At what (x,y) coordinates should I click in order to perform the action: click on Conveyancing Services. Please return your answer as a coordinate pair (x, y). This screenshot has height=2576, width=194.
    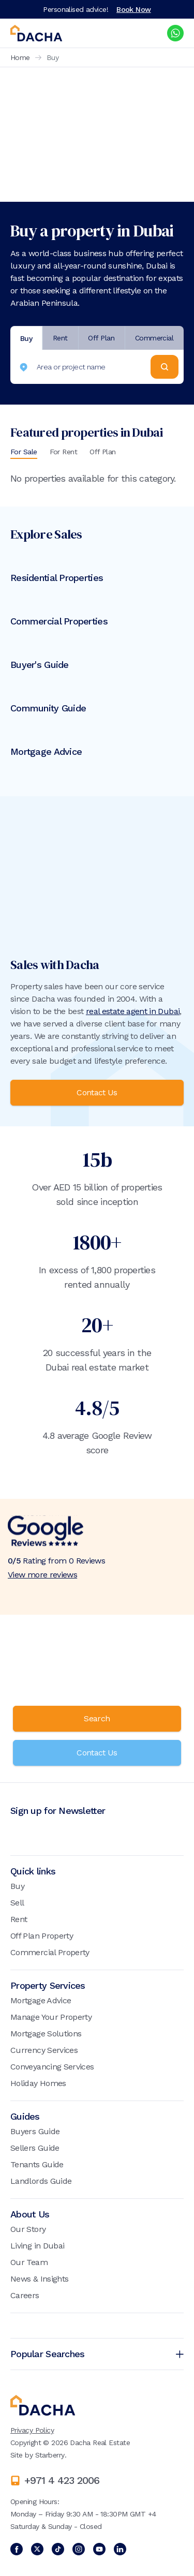
    Looking at the image, I should click on (52, 2067).